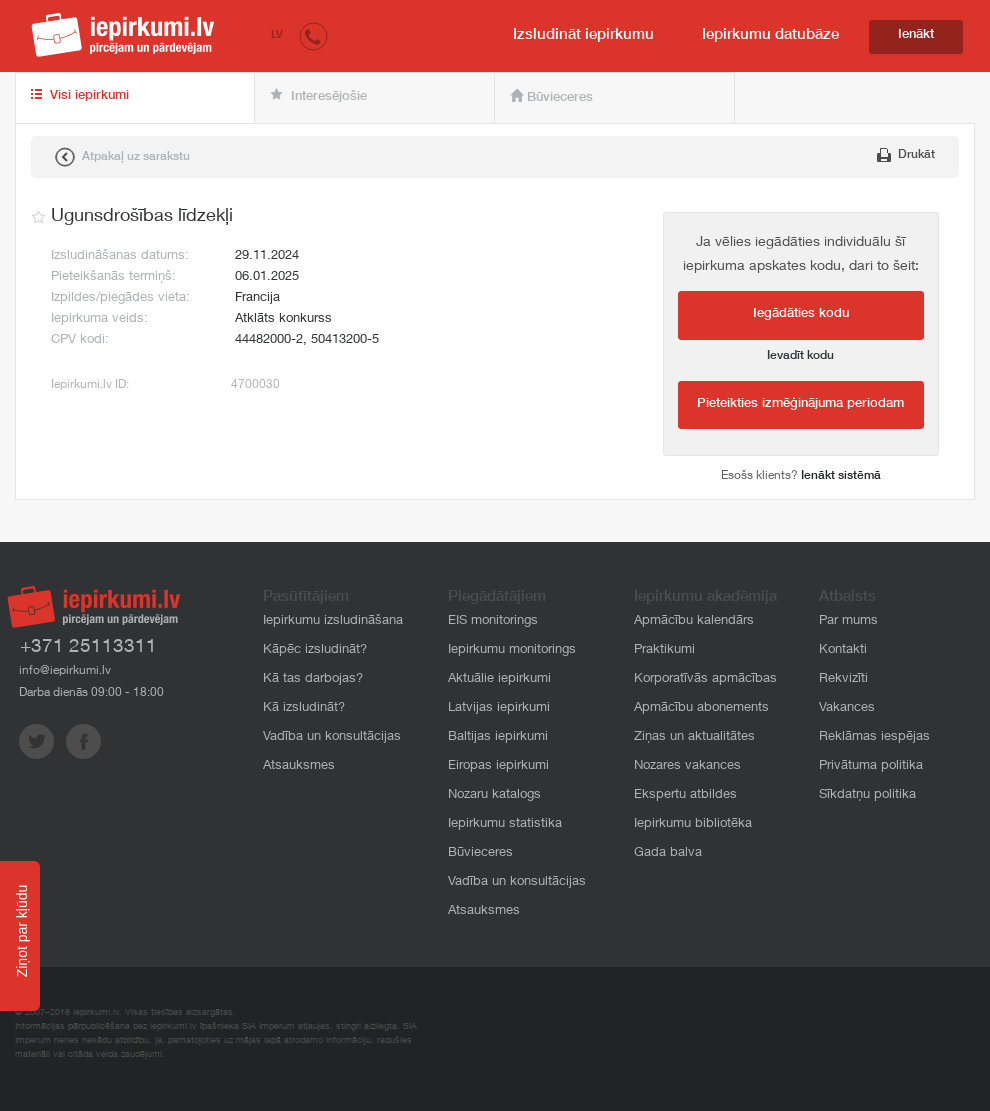 The image size is (990, 1111). Describe the element at coordinates (499, 679) in the screenshot. I see `Aktuālie iepirkumi` at that location.